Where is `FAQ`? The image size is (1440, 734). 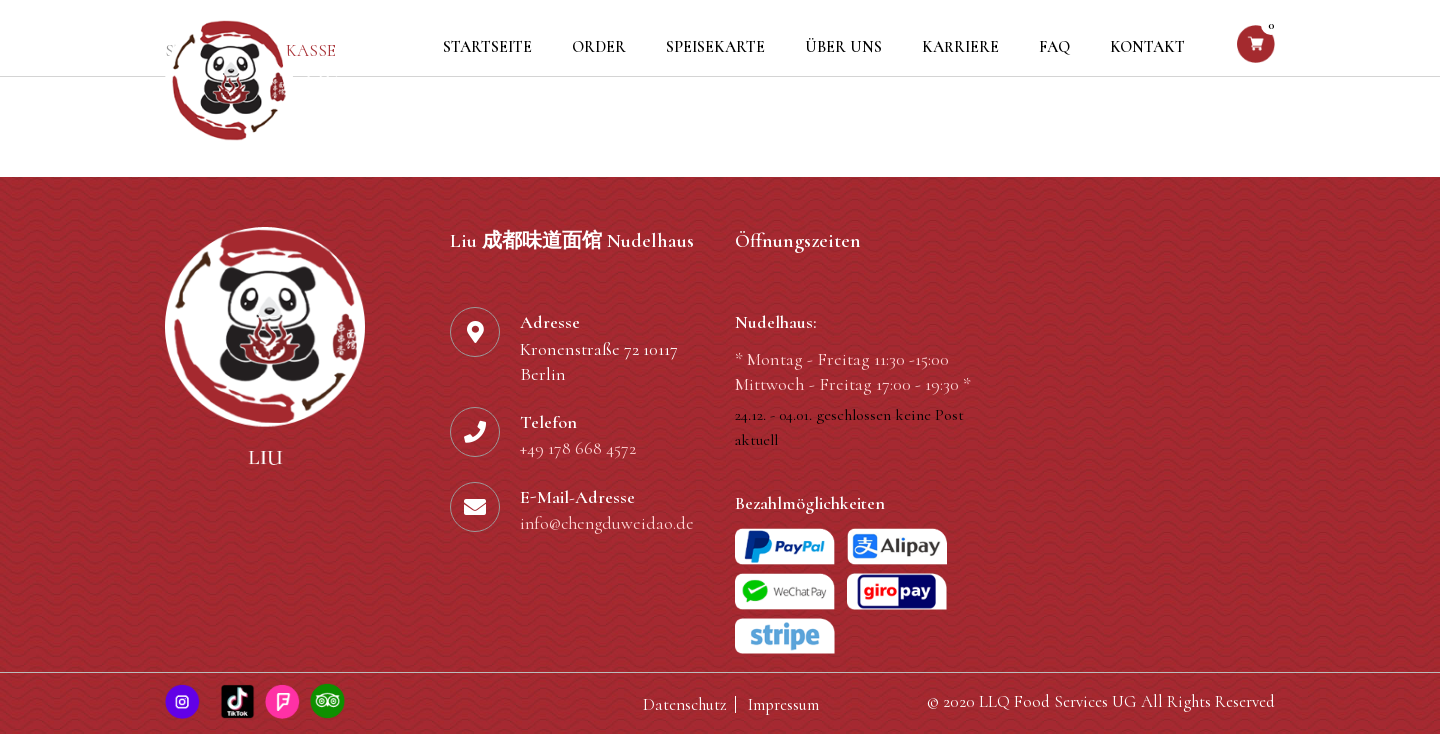 FAQ is located at coordinates (1054, 47).